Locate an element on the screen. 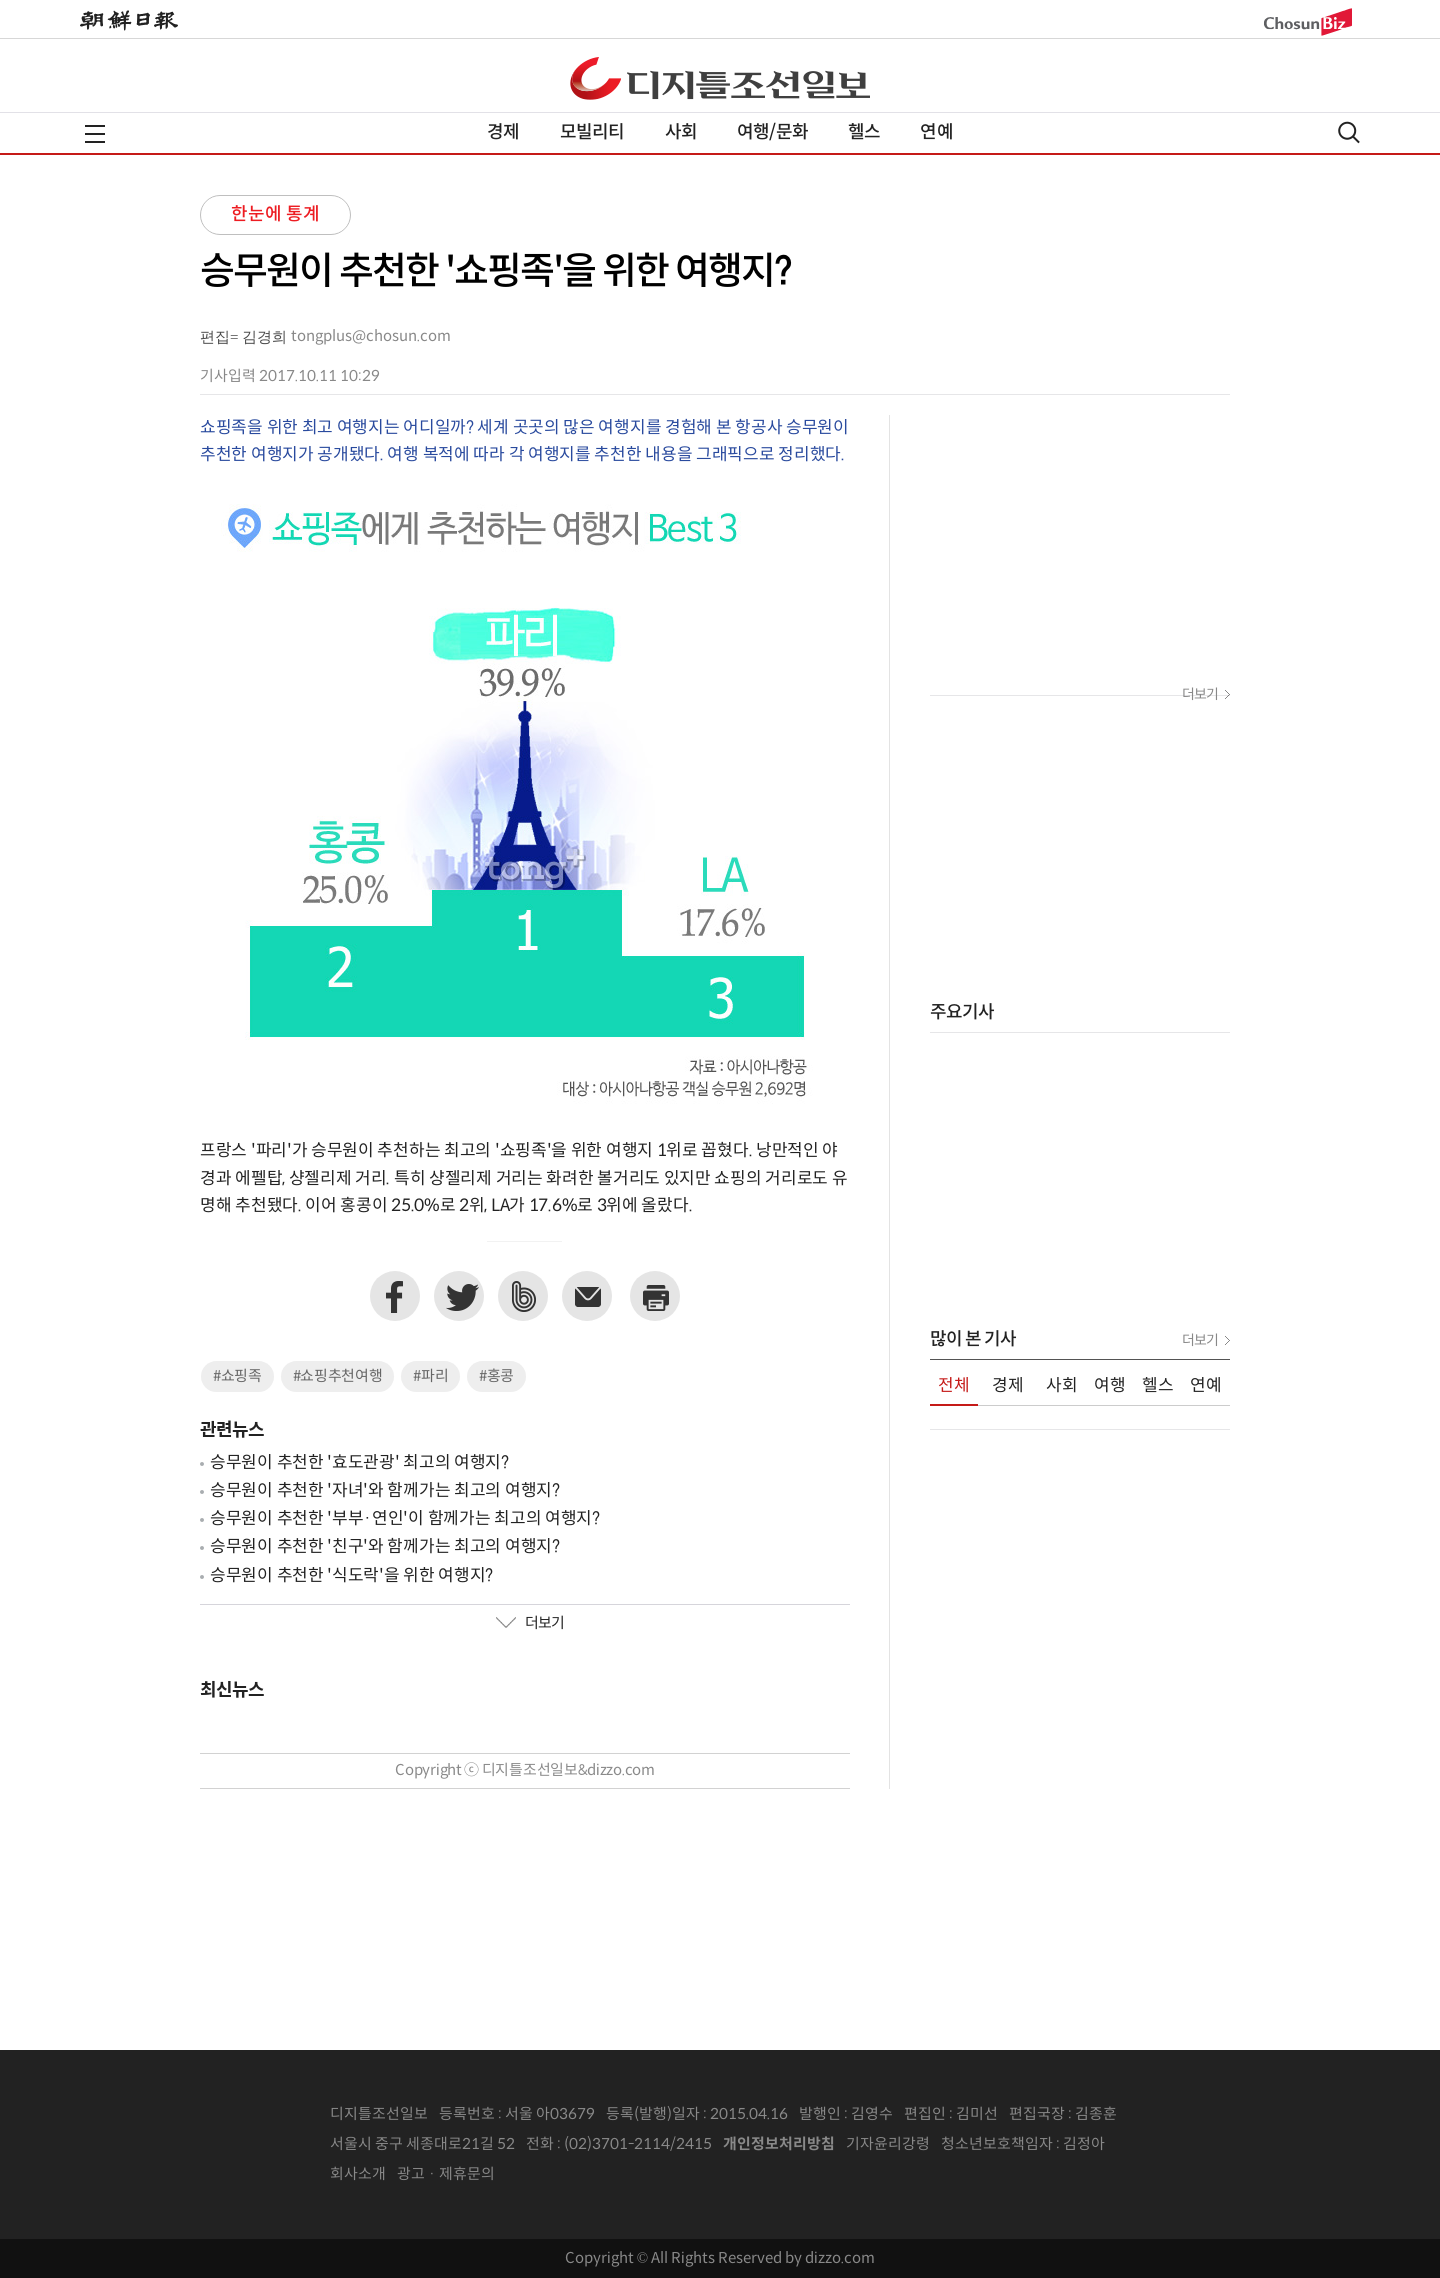  한눈에 통계 is located at coordinates (275, 214).